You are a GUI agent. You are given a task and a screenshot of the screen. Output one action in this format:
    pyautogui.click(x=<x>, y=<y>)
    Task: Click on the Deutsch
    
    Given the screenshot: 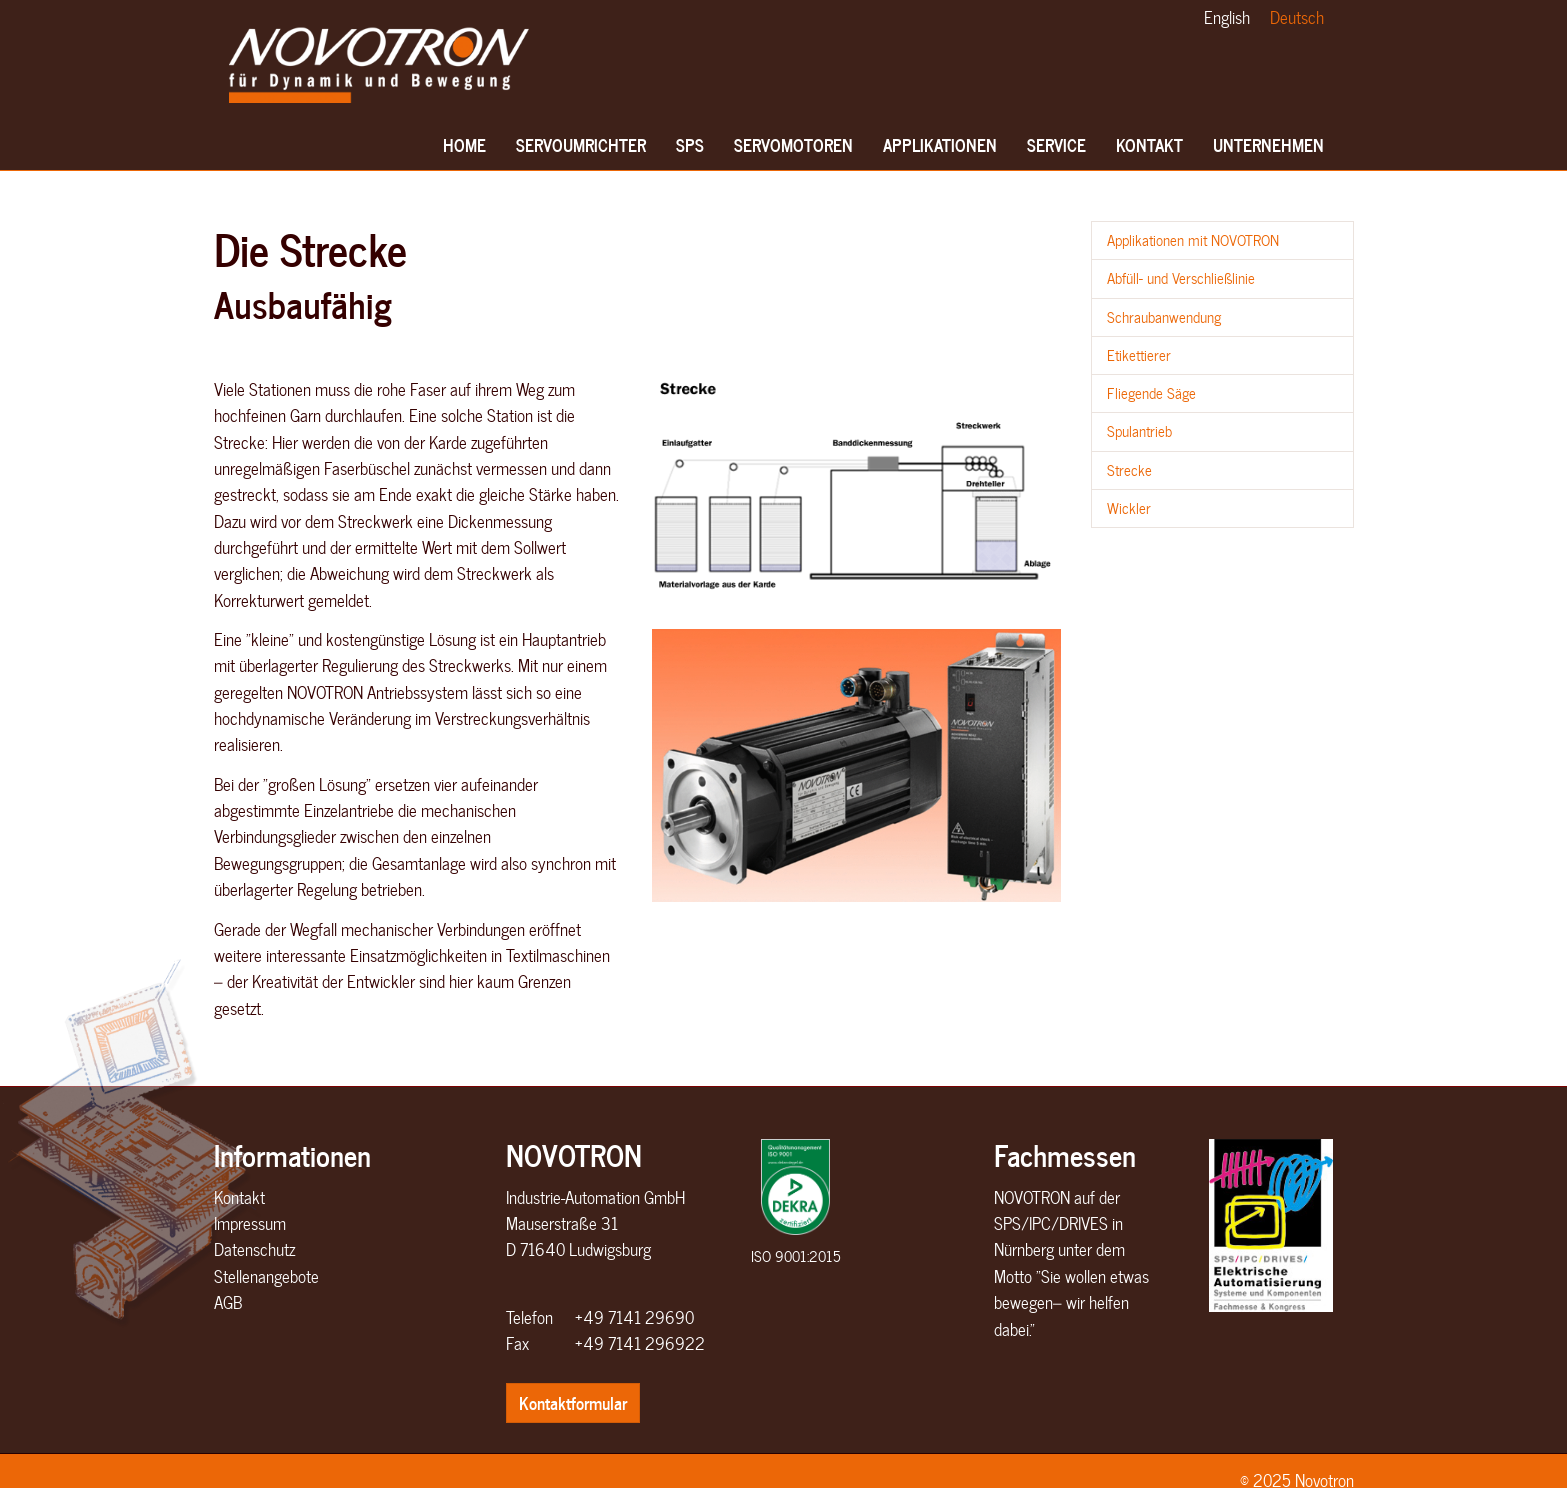 What is the action you would take?
    pyautogui.click(x=1297, y=17)
    